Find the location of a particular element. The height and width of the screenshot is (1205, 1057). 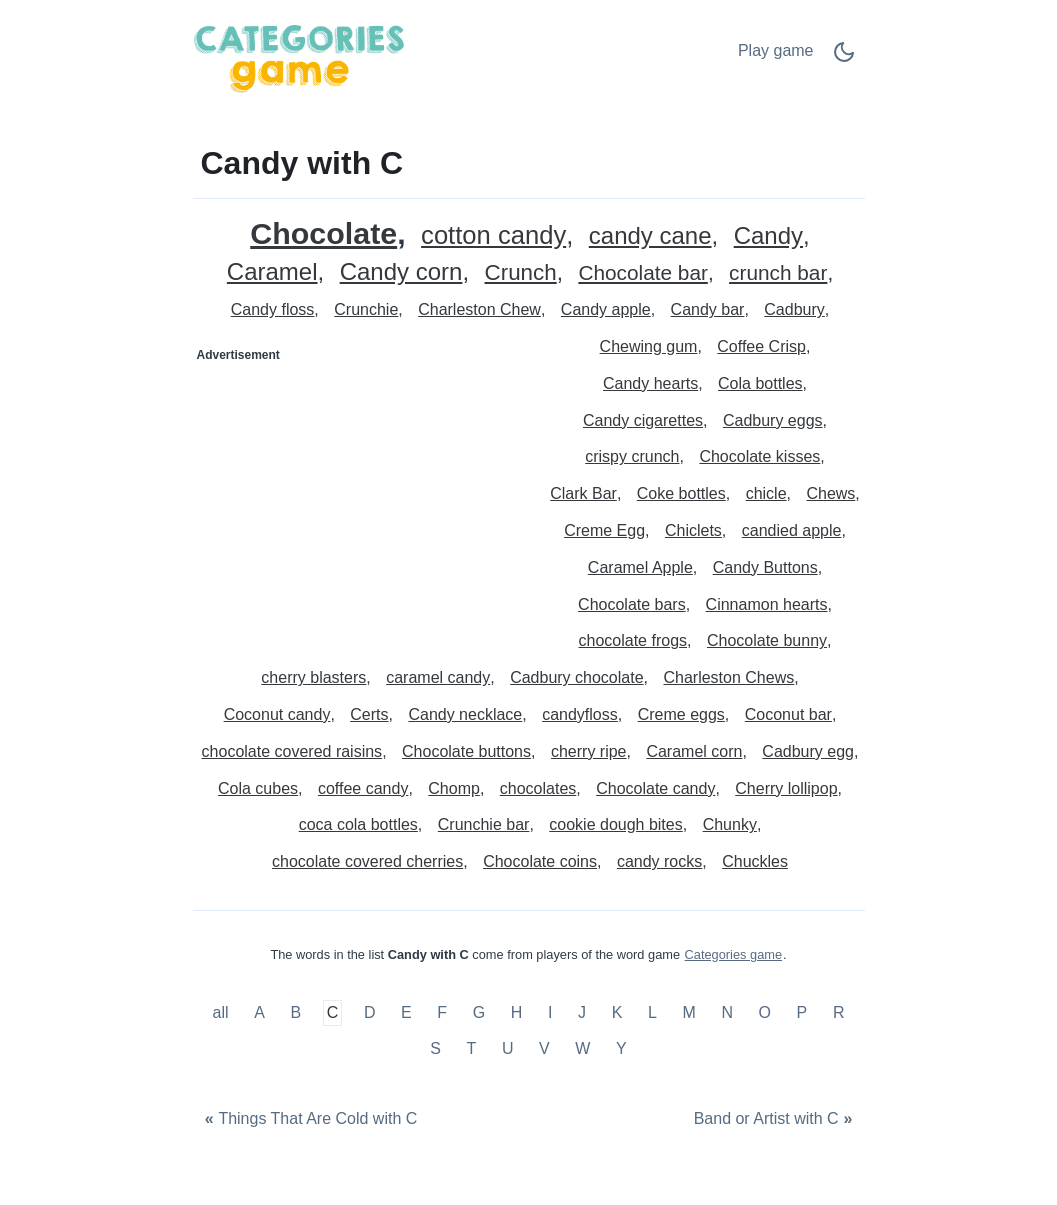

Chunky is located at coordinates (730, 824).